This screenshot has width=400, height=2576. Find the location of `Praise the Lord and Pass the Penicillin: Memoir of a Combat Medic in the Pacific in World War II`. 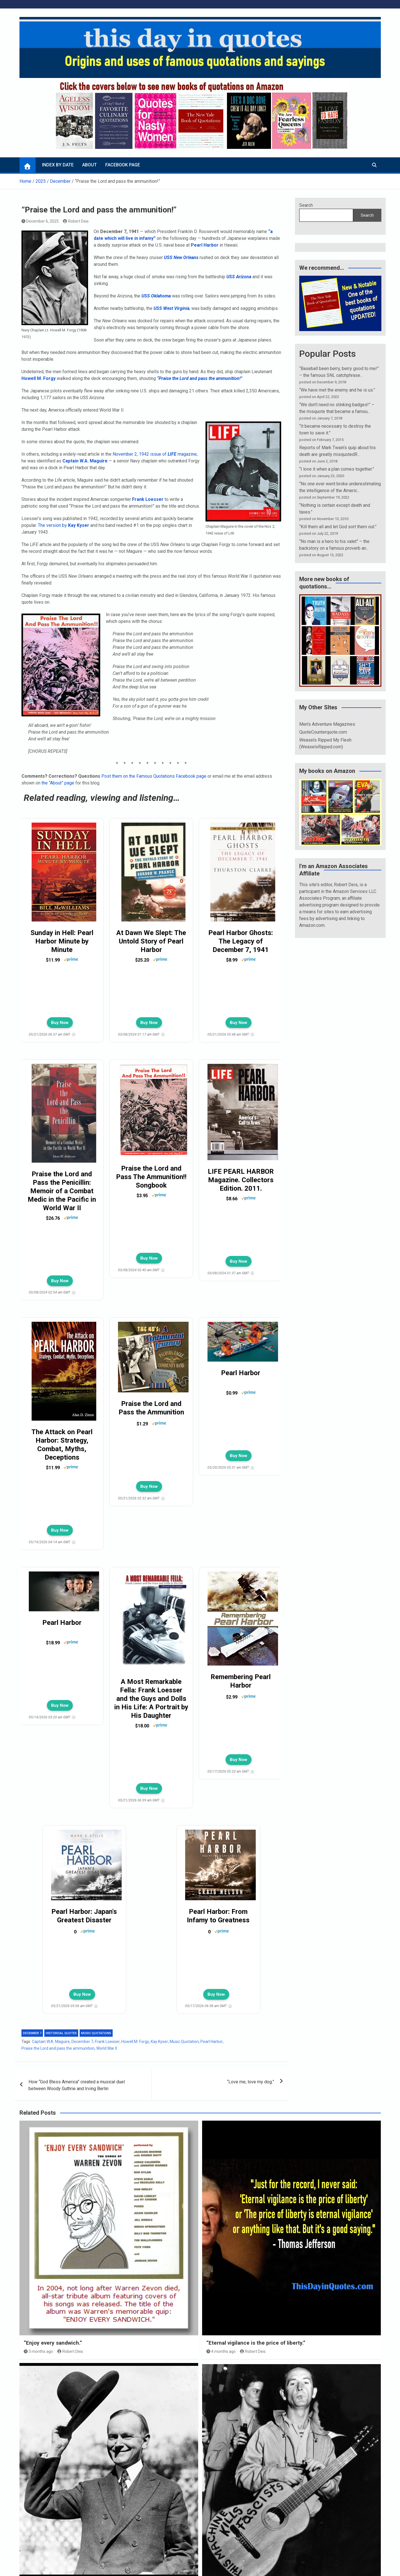

Praise the Lord and Pass the Penicillin: Memoir of a Combat Medic in the Pacific in World War II is located at coordinates (62, 1191).